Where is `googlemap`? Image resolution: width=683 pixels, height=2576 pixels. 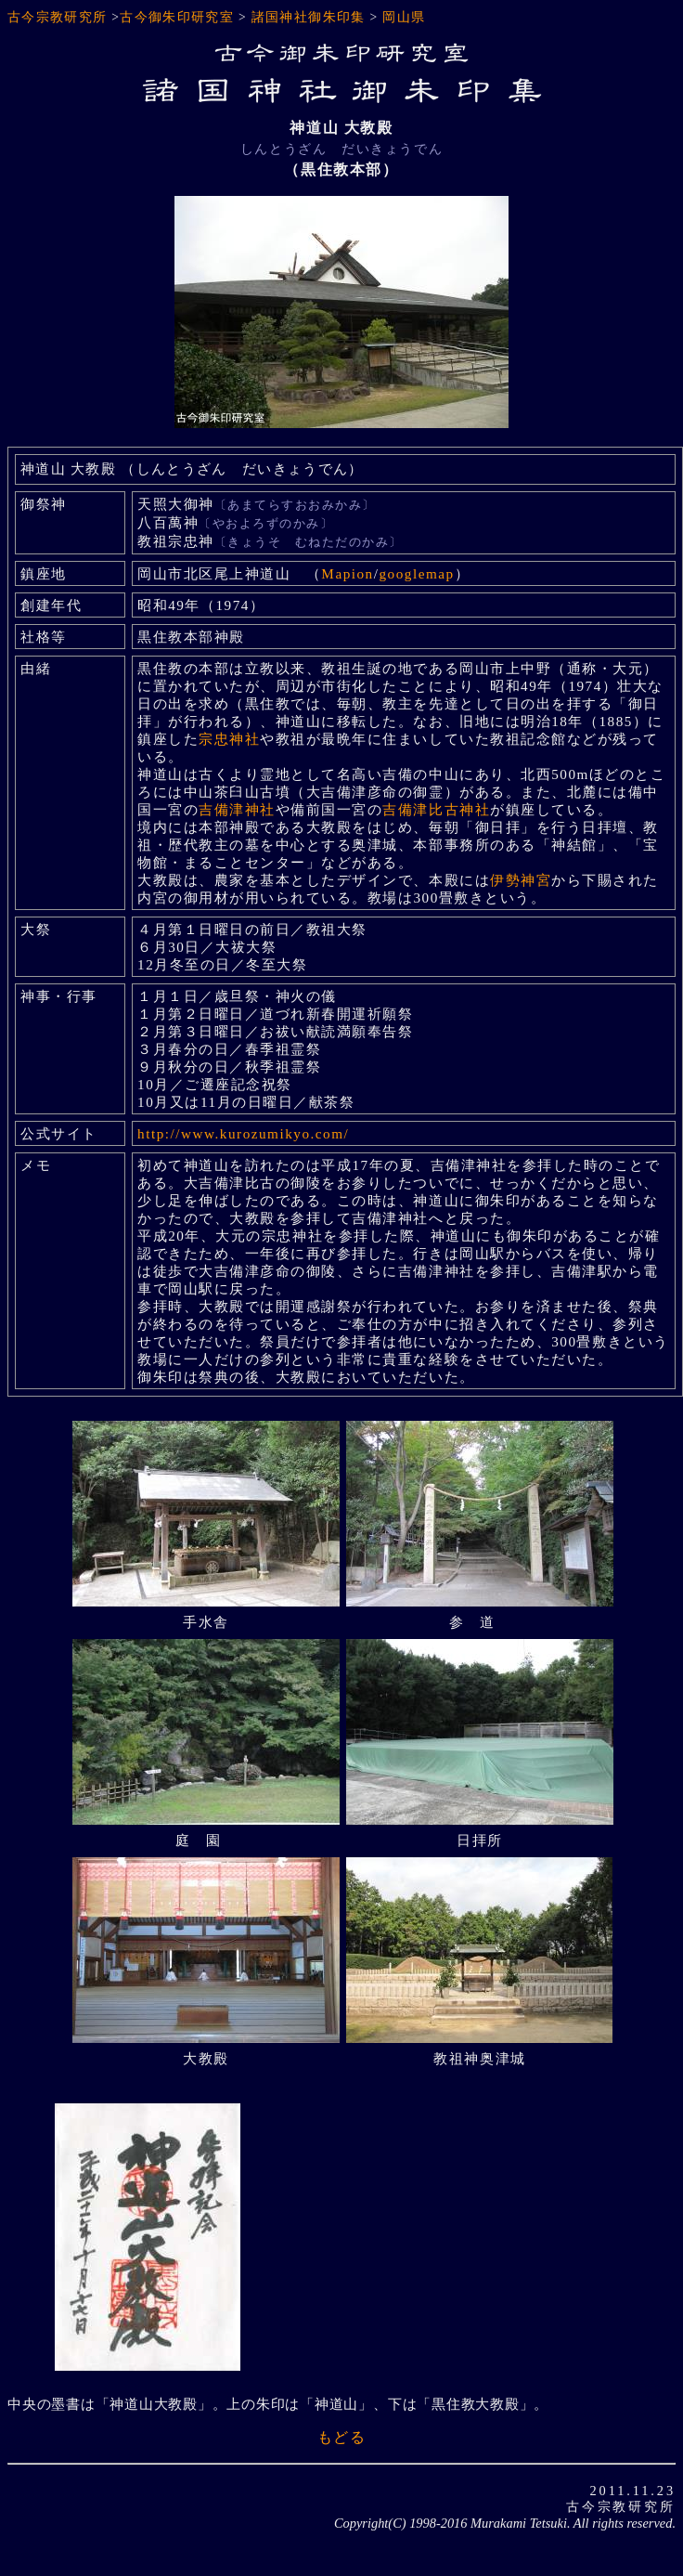
googlemap is located at coordinates (416, 573).